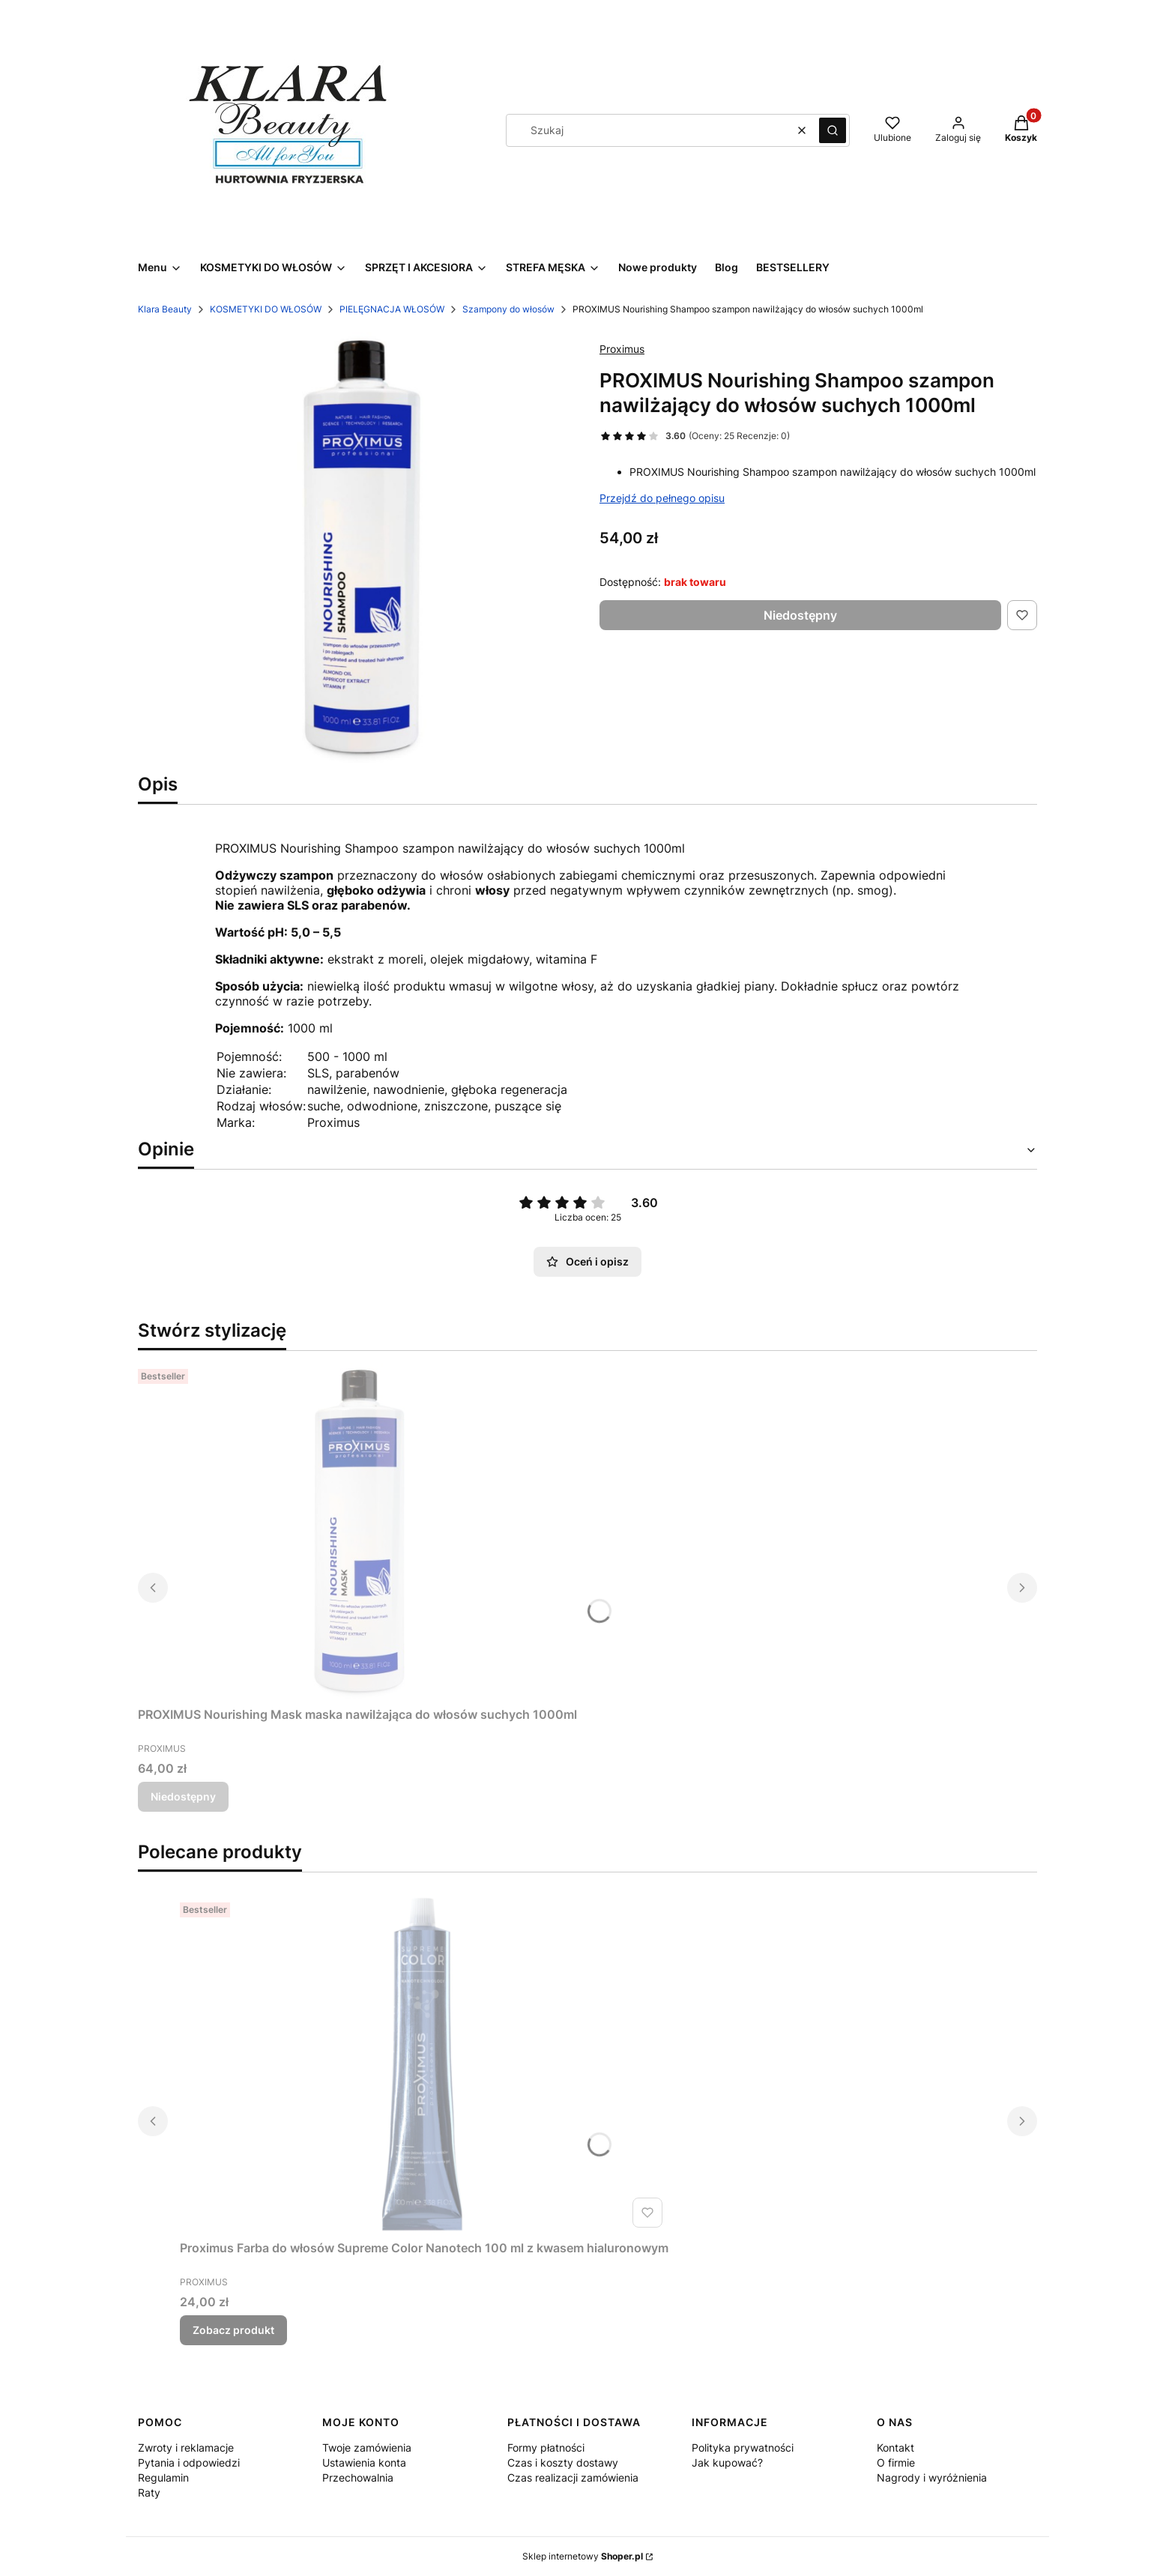 This screenshot has width=1175, height=2576. I want to click on O firmie, so click(896, 2462).